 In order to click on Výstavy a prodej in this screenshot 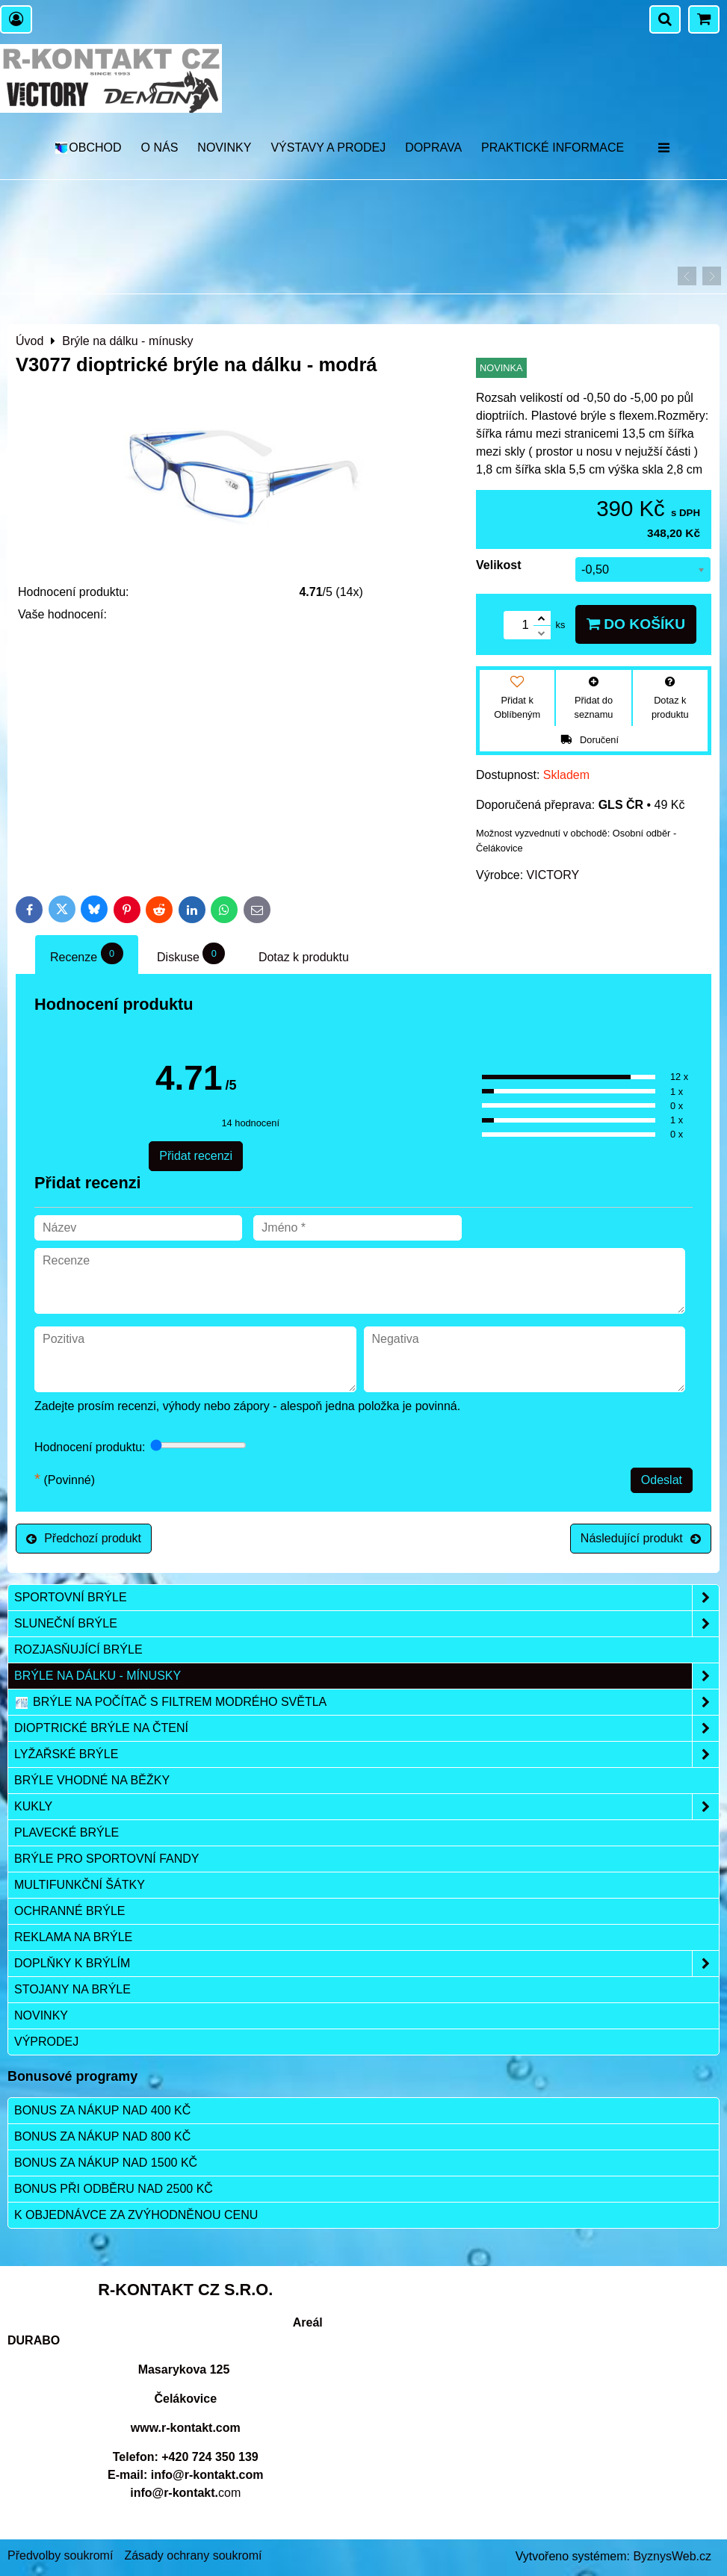, I will do `click(328, 147)`.